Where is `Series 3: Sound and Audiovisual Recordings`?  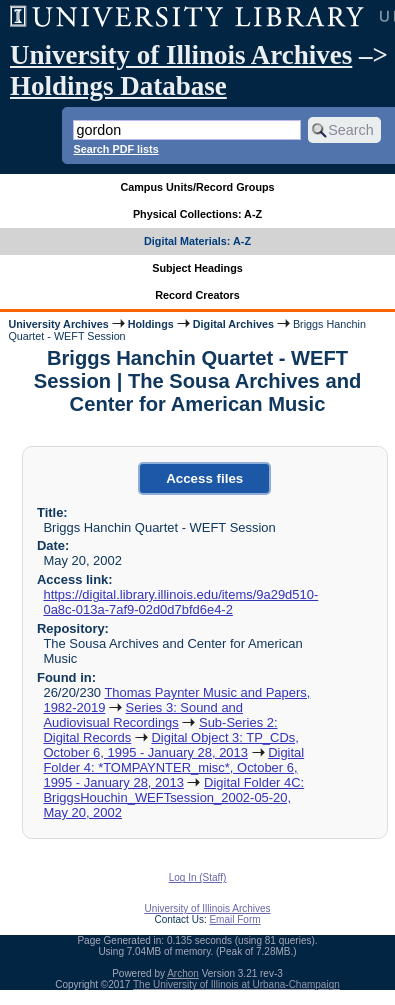
Series 3: Sound and Audiovisual Recordings is located at coordinates (143, 715).